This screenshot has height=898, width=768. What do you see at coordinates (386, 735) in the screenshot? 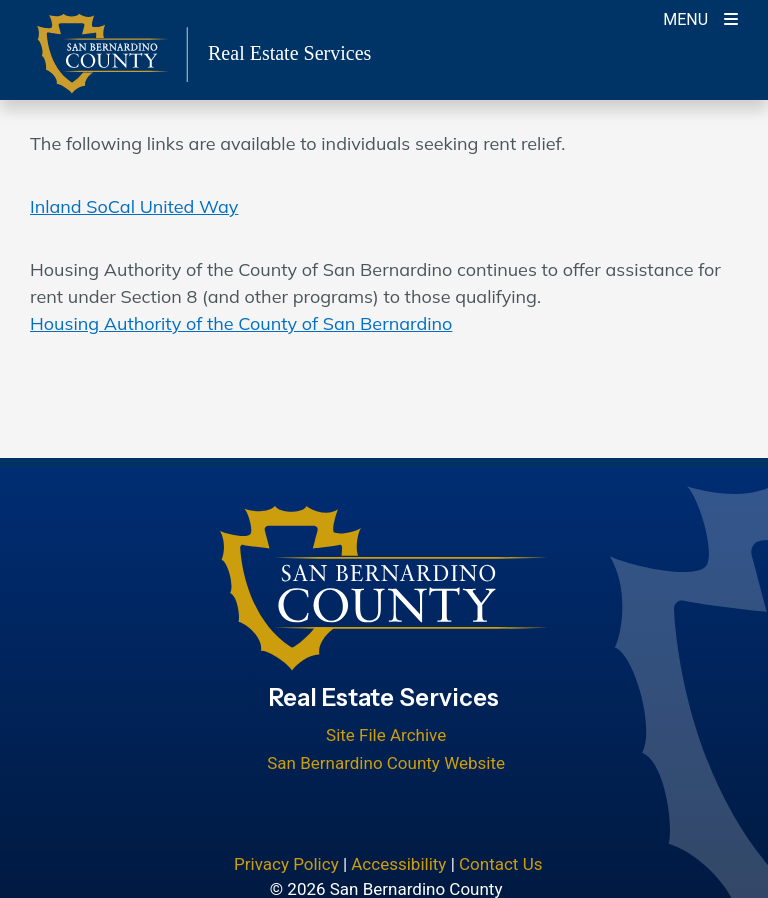
I see `Site File Archive` at bounding box center [386, 735].